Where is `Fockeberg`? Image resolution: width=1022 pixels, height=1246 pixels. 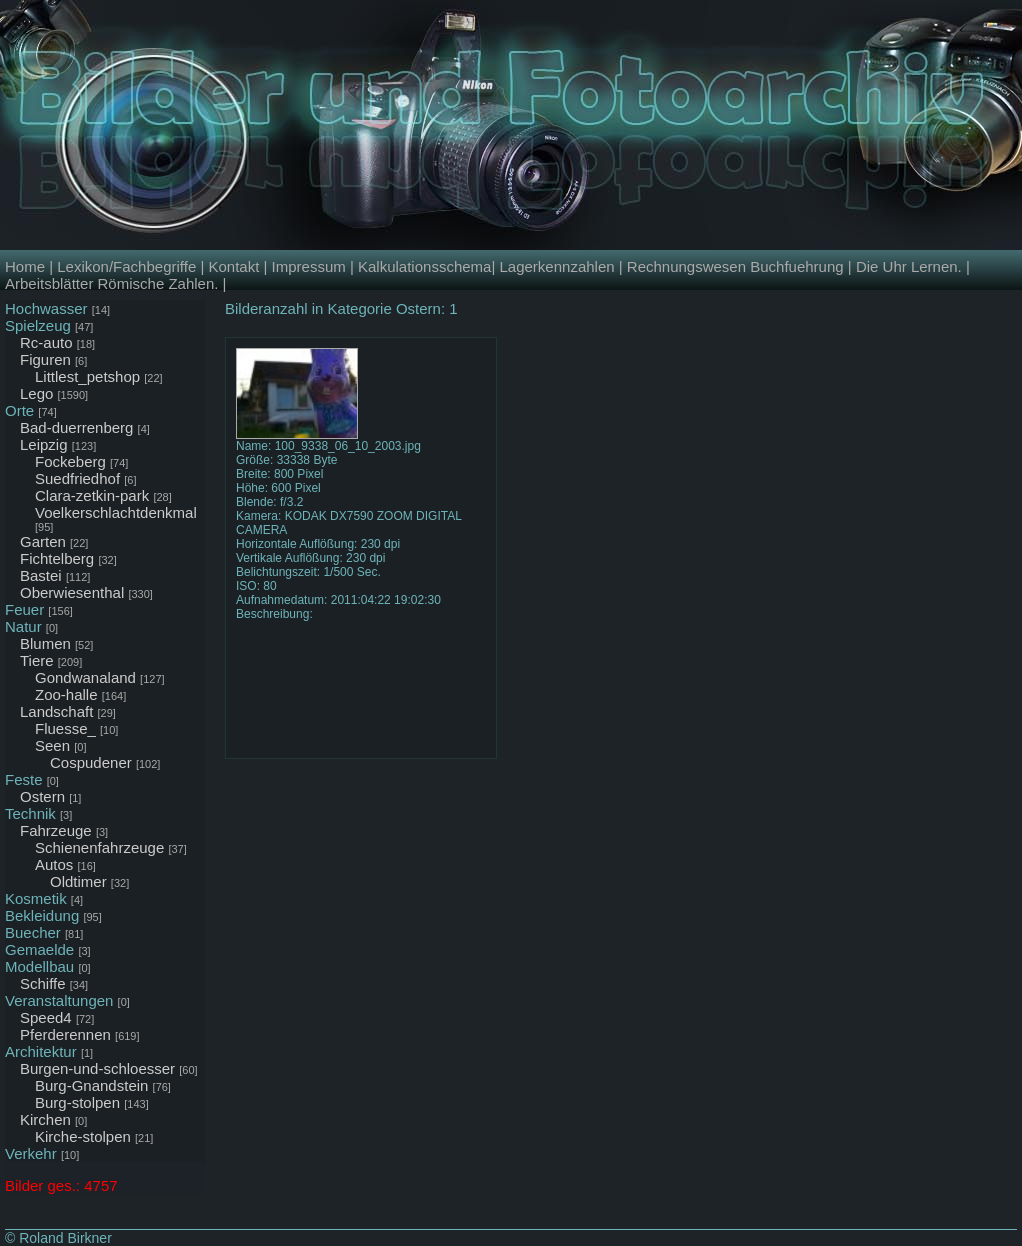
Fockeberg is located at coordinates (70, 461).